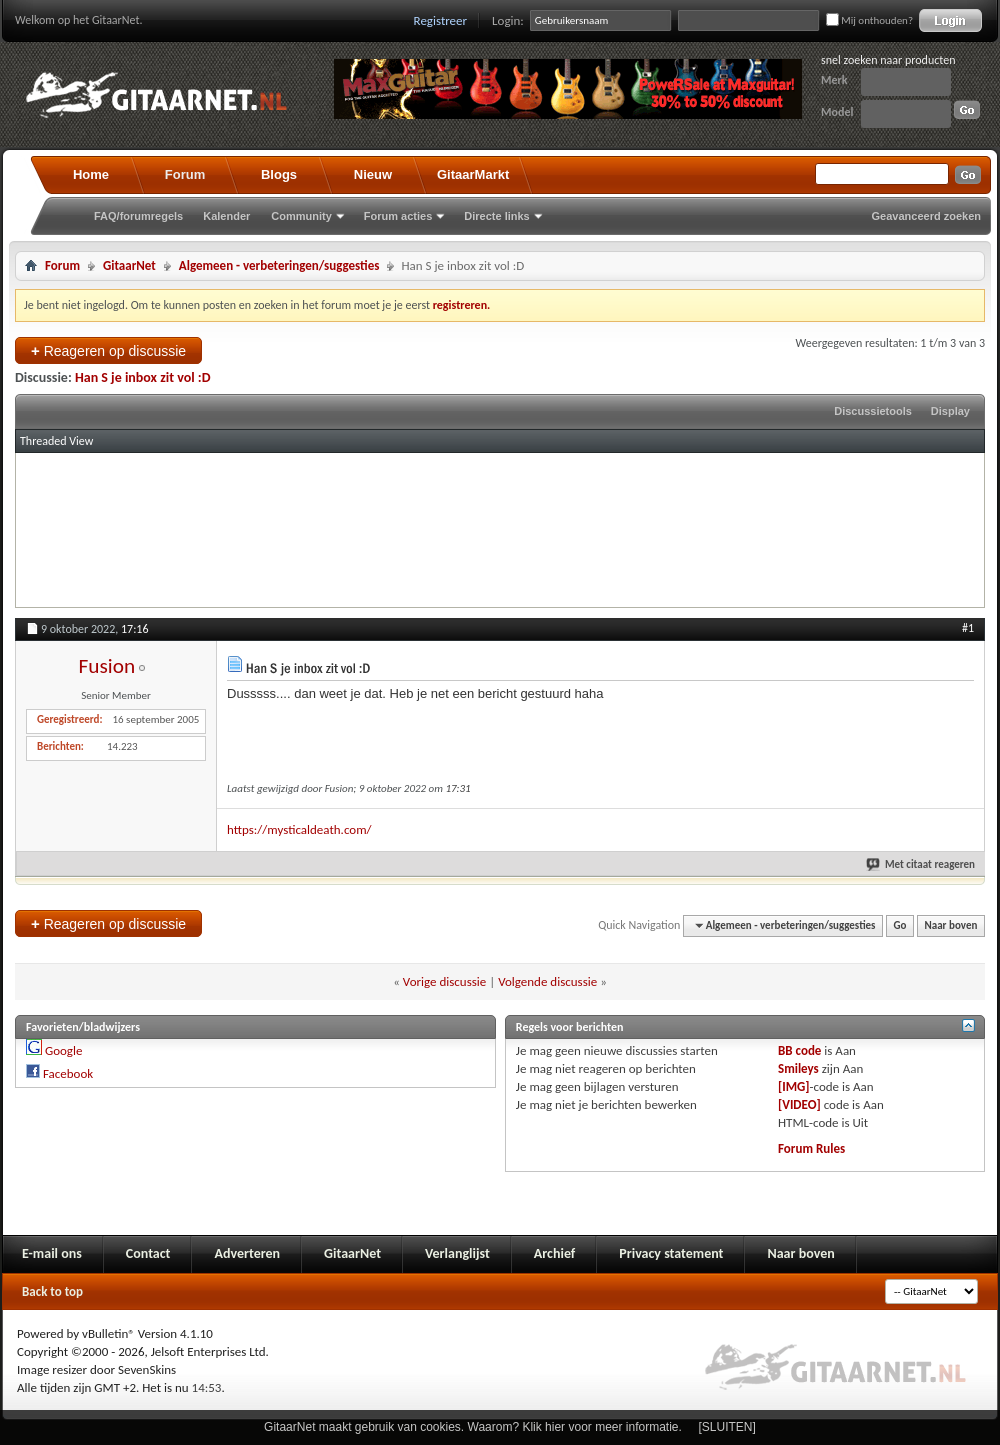 This screenshot has width=1000, height=1445. I want to click on GitaarNet maakt gebruik van cookies. Waarom? Klik hier voor meer informatie, so click(471, 1427).